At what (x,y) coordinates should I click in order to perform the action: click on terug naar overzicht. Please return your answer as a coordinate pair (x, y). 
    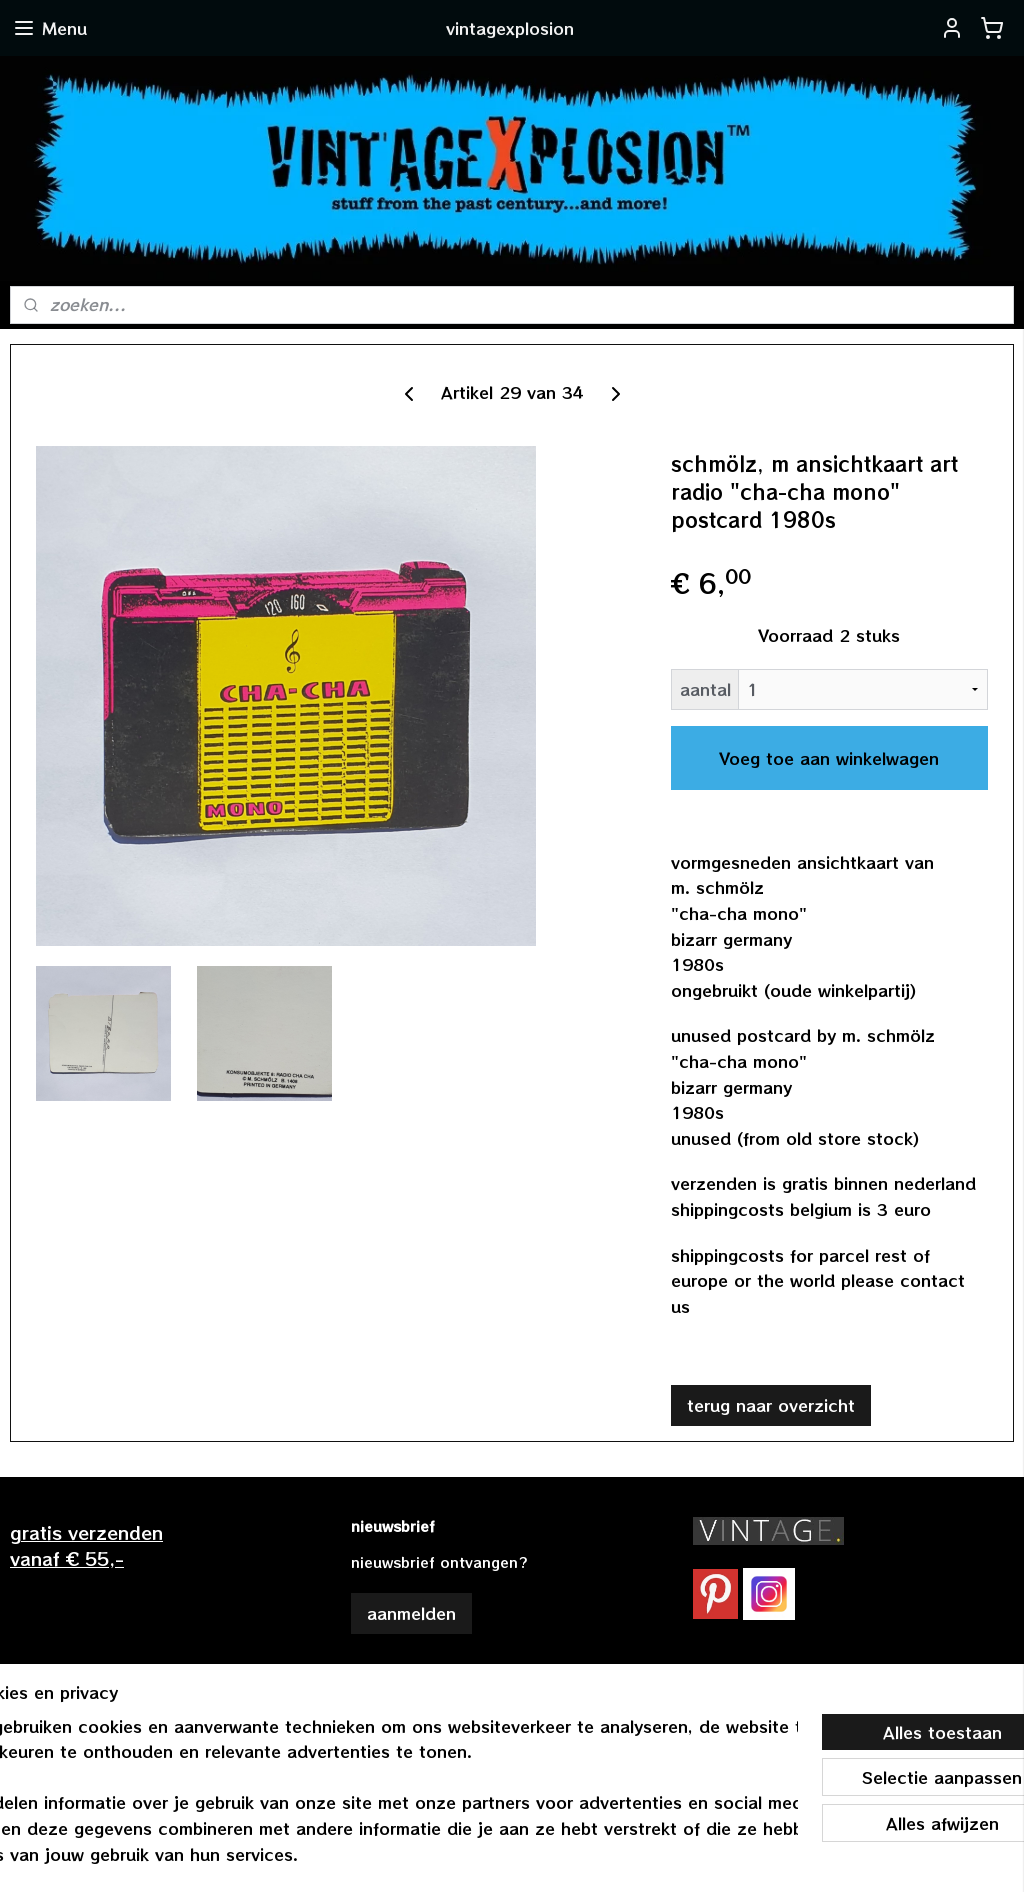
    Looking at the image, I should click on (771, 1405).